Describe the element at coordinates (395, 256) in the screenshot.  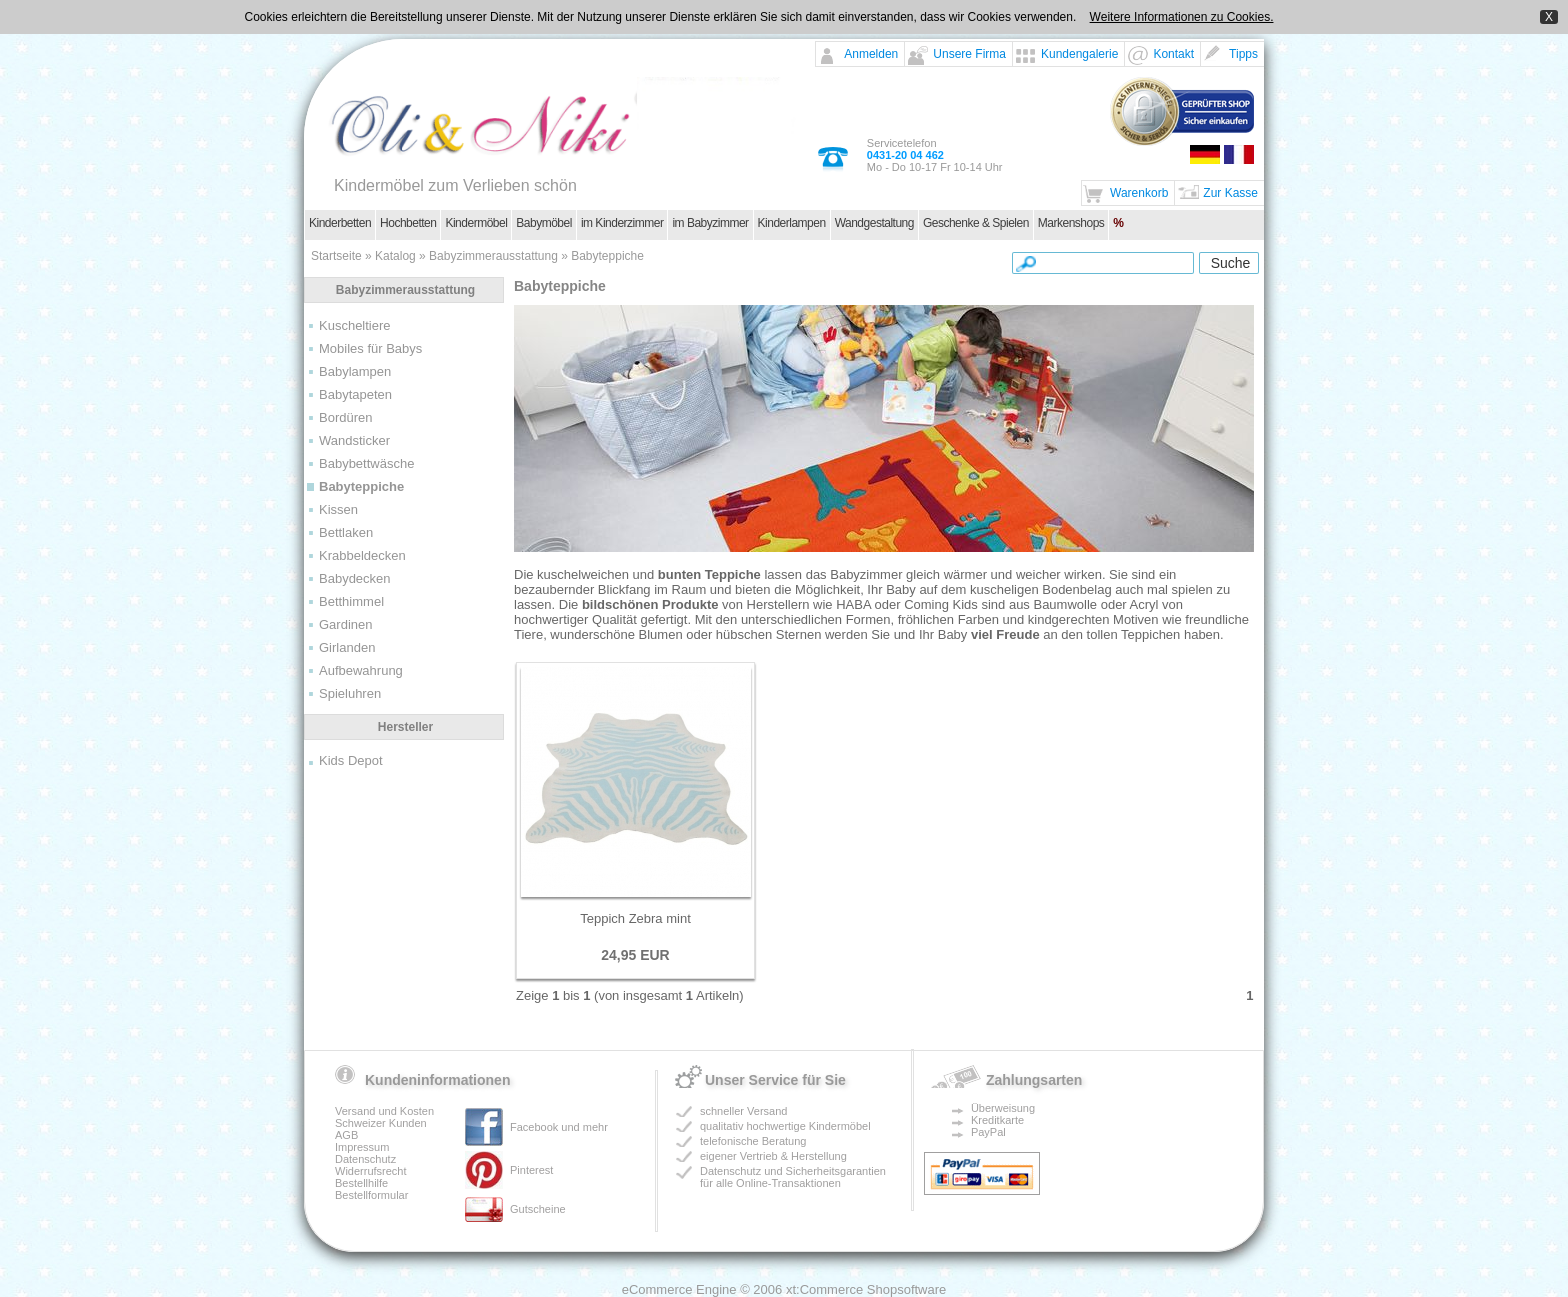
I see `Katalog` at that location.